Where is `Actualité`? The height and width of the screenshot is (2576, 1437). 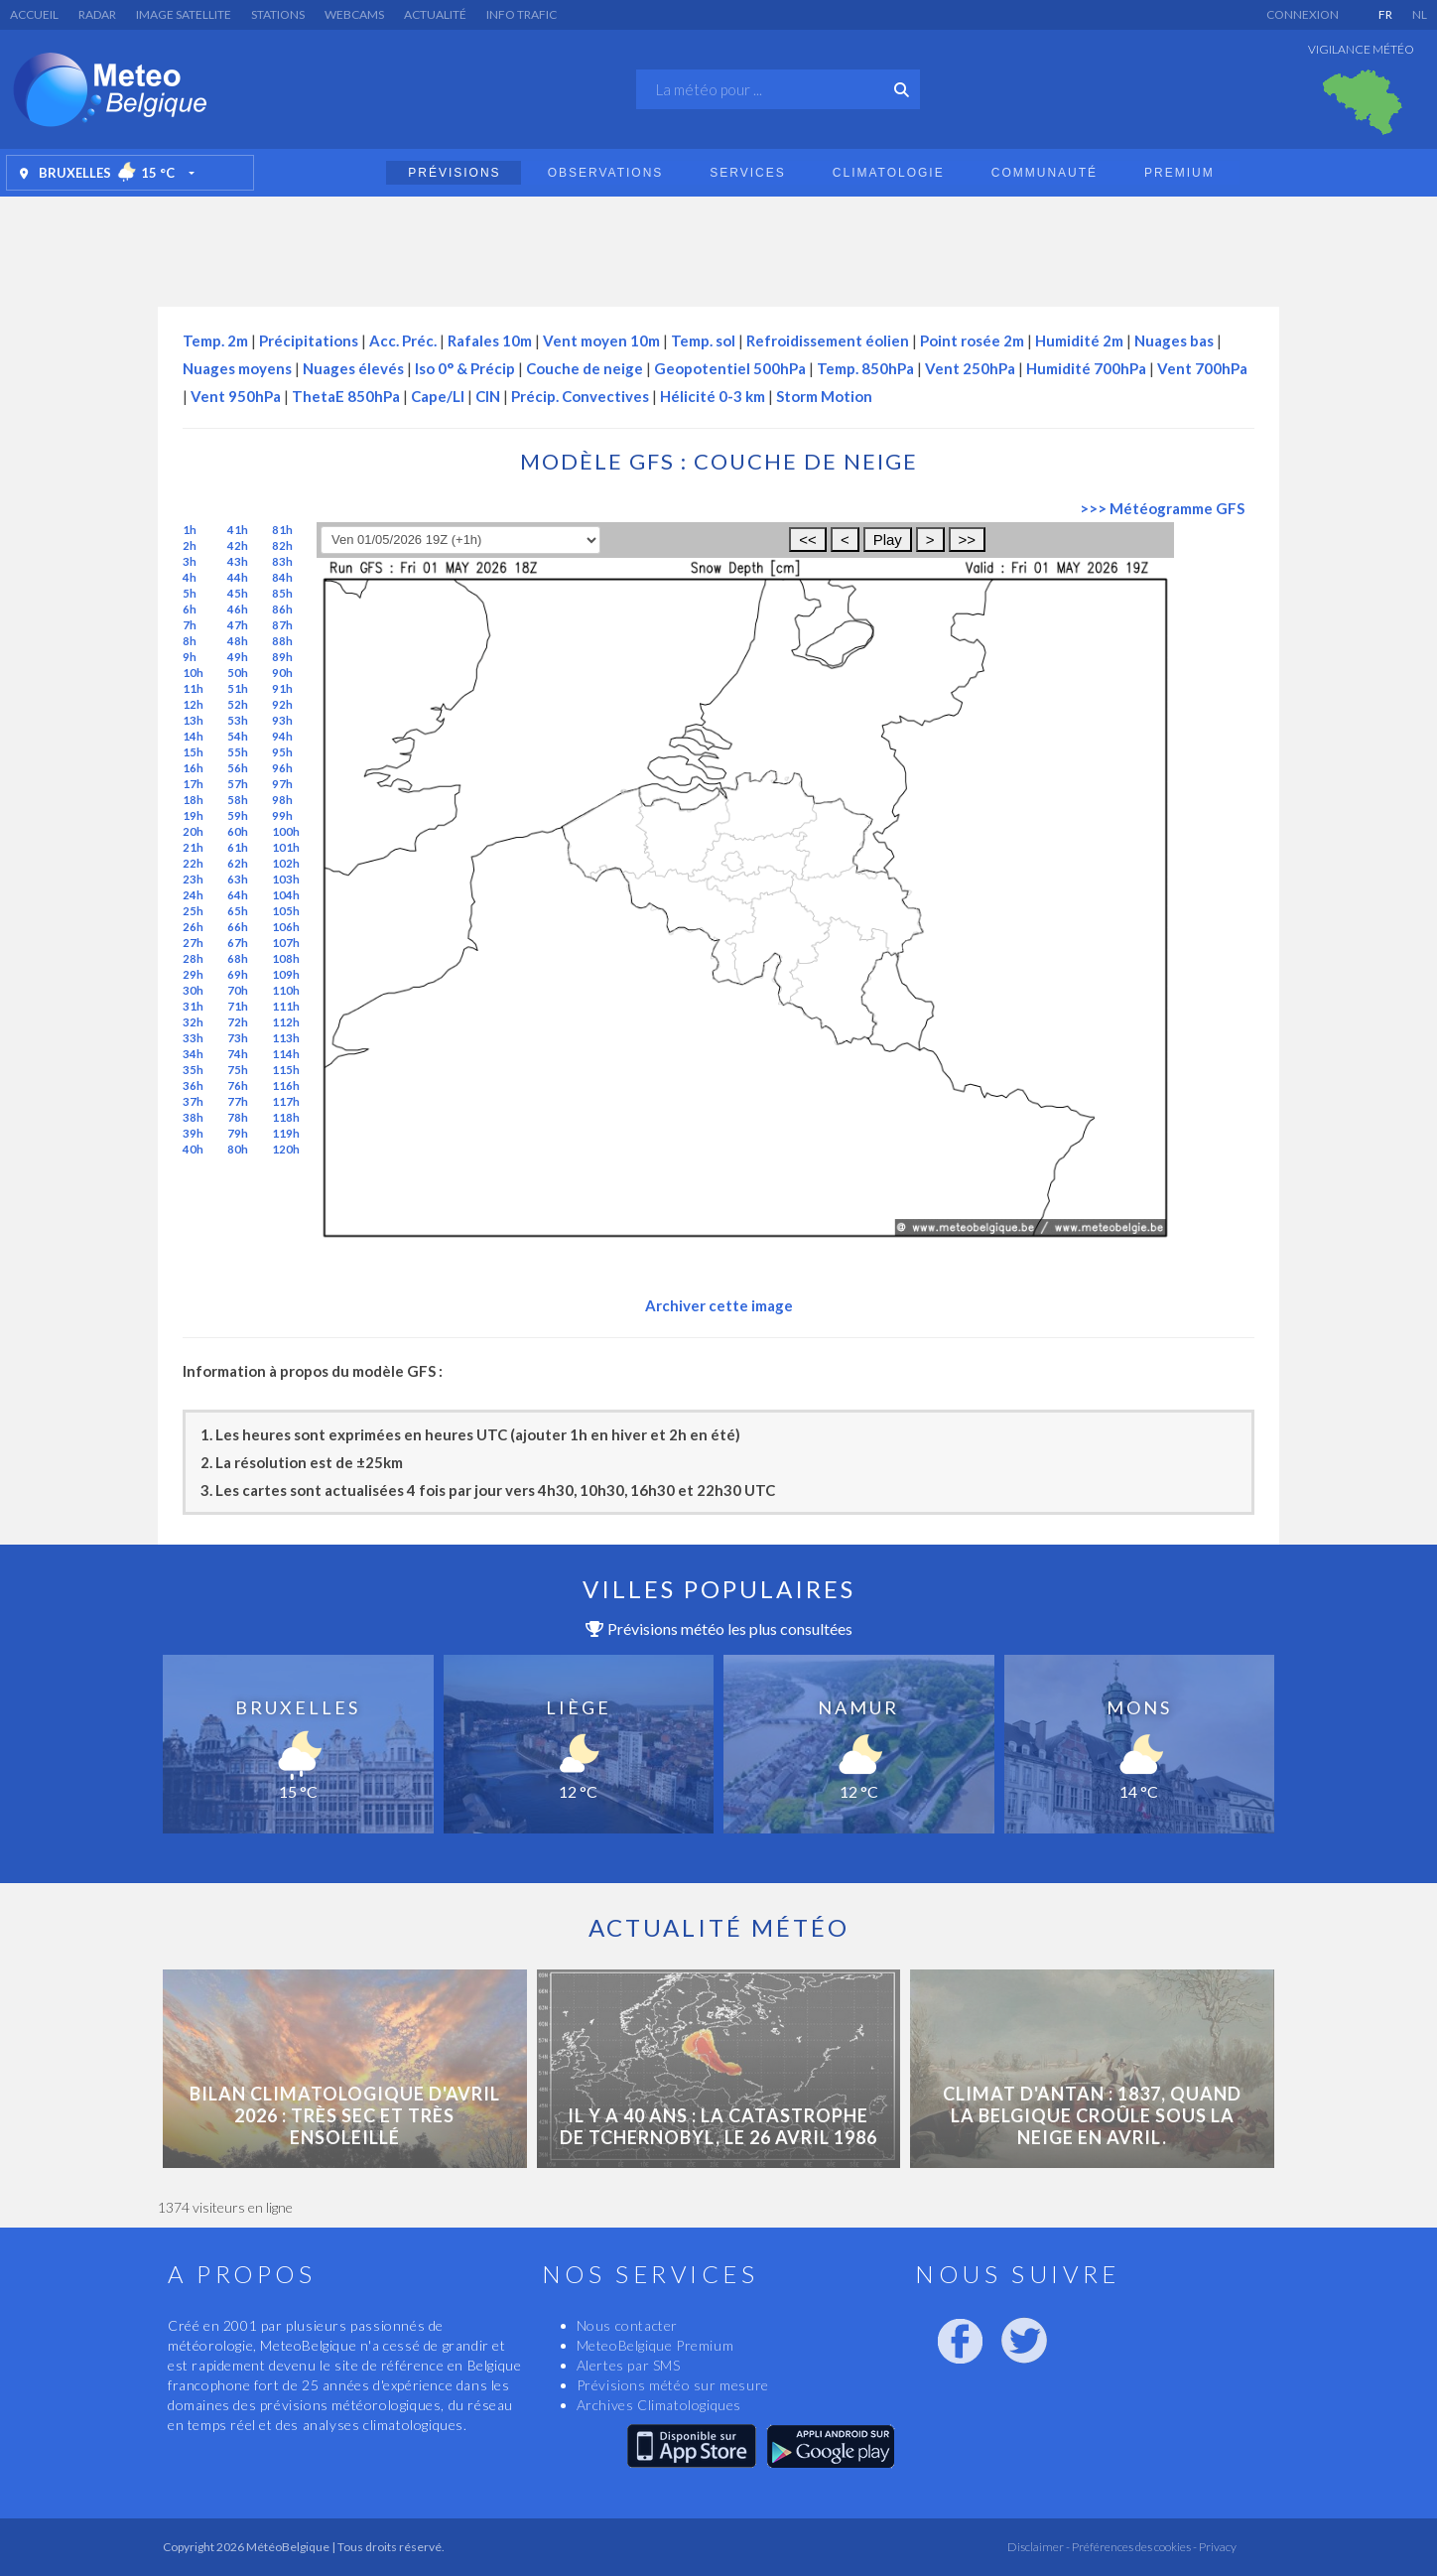
Actualité is located at coordinates (435, 14).